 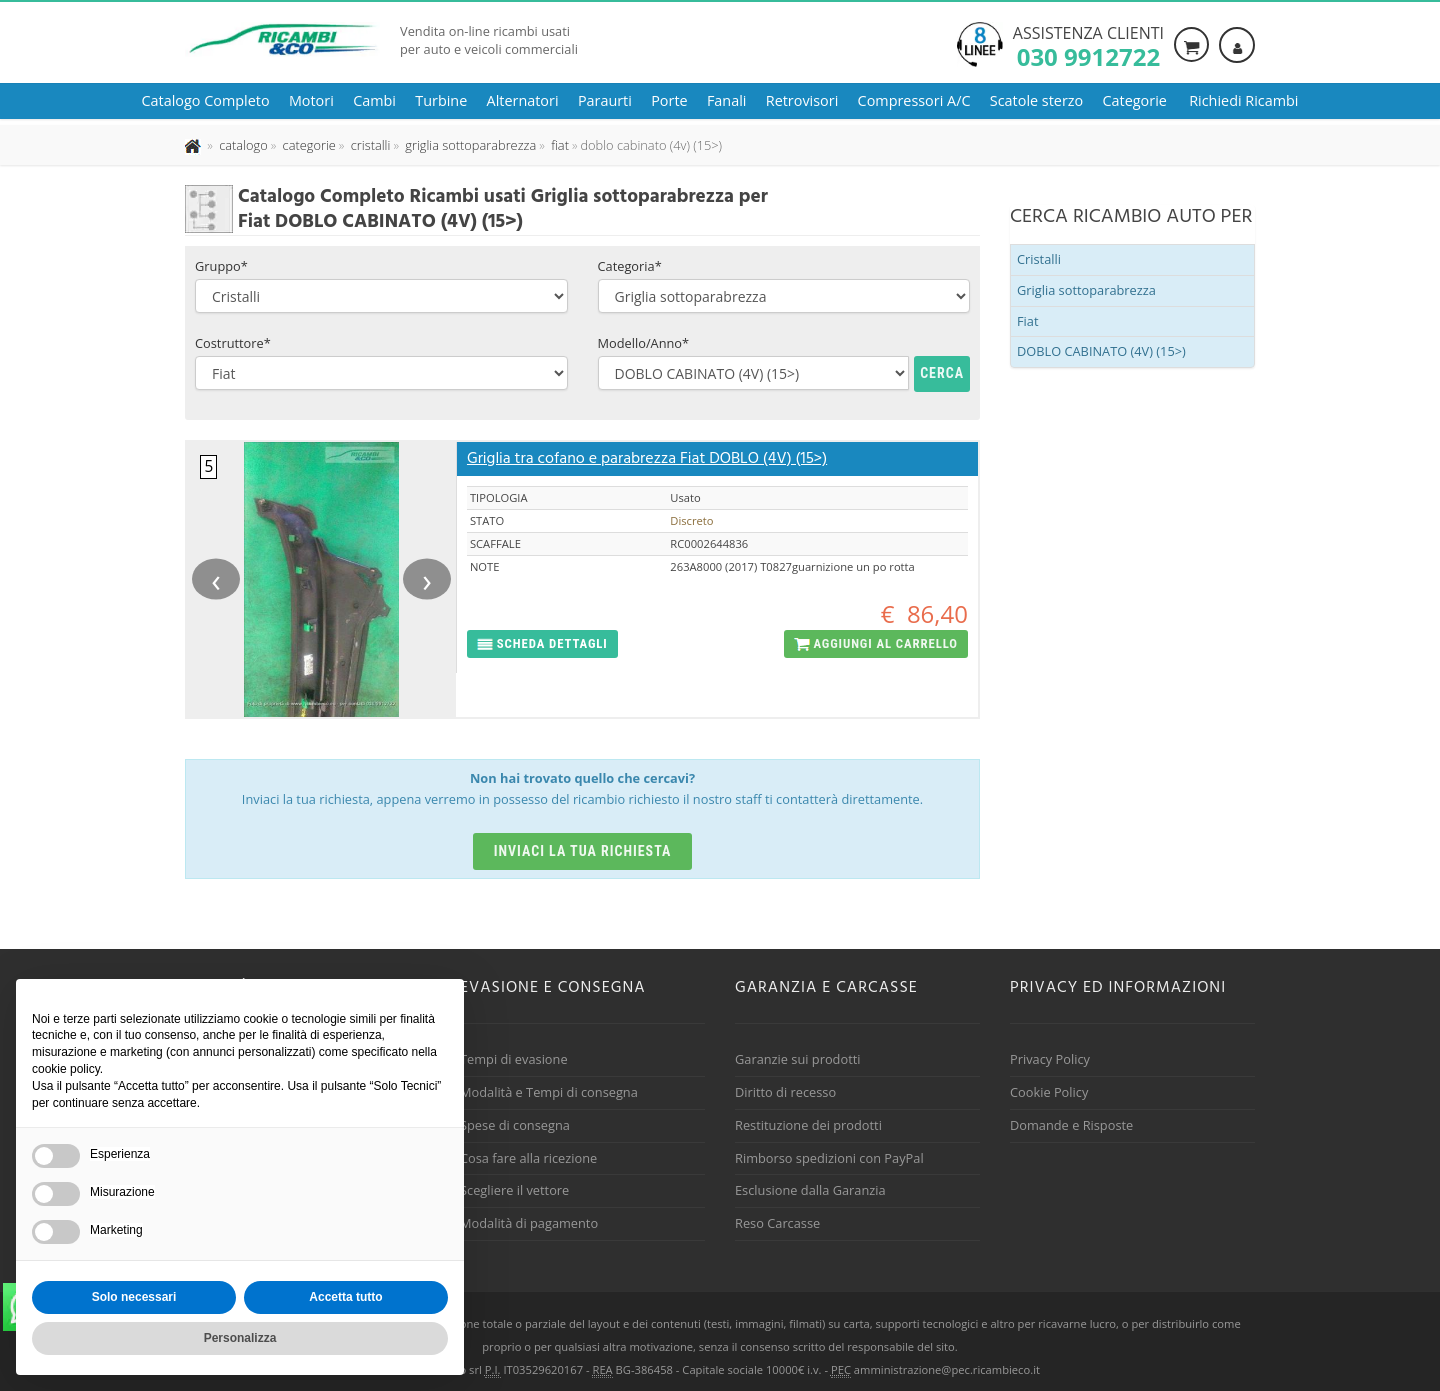 I want to click on Accetta tutto [button], so click(x=345, y=1297).